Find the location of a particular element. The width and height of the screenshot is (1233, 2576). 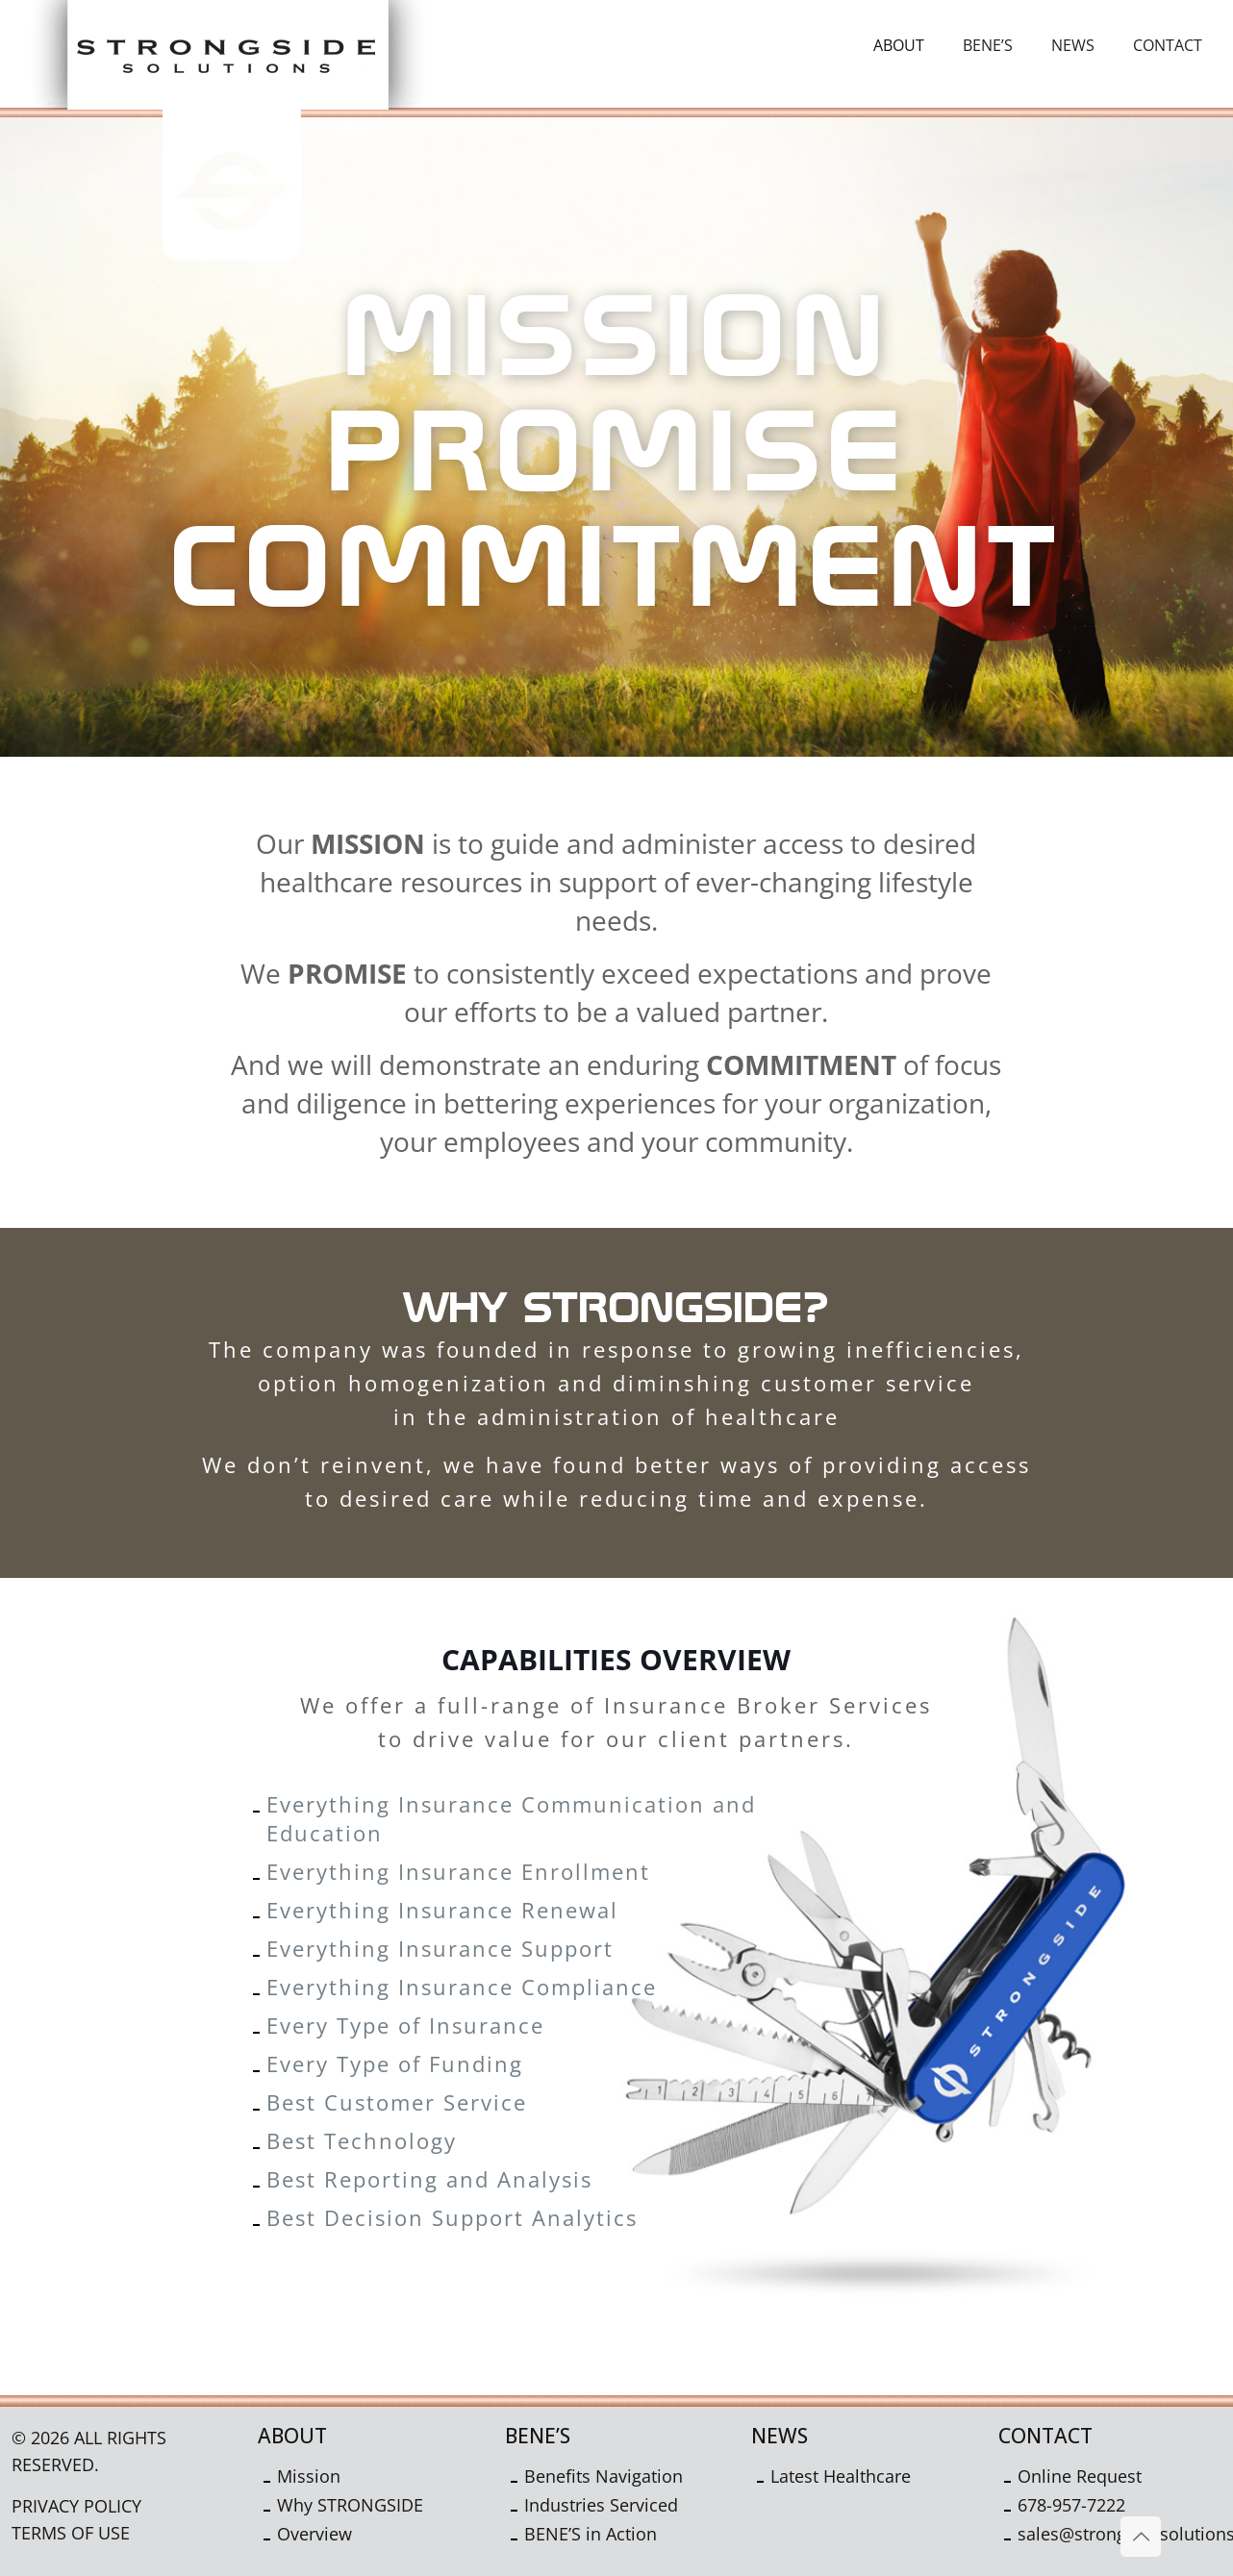

ABOUT is located at coordinates (292, 2435).